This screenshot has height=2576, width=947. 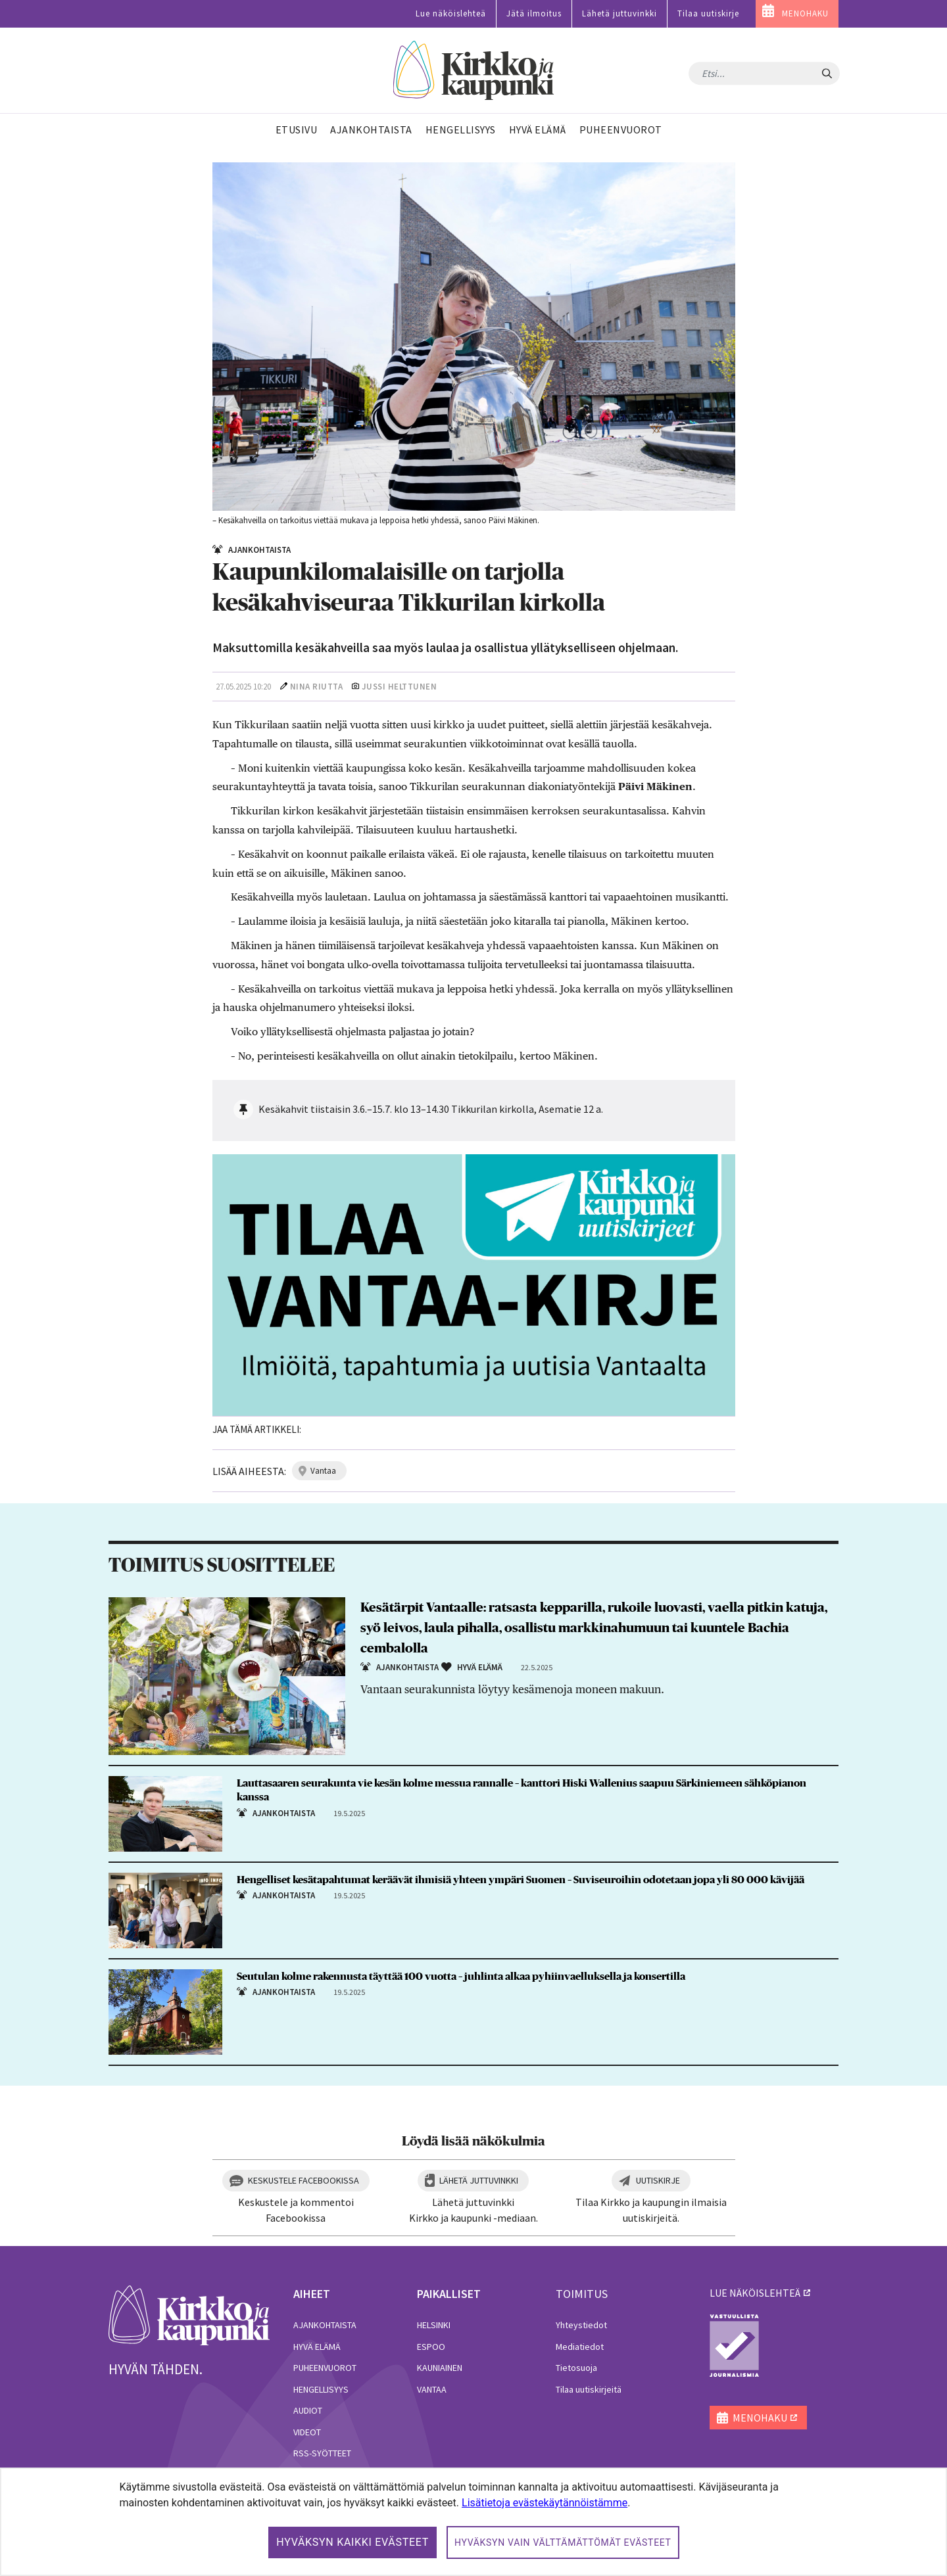 What do you see at coordinates (352, 2542) in the screenshot?
I see `Hyväksyn kaikki evästeet` at bounding box center [352, 2542].